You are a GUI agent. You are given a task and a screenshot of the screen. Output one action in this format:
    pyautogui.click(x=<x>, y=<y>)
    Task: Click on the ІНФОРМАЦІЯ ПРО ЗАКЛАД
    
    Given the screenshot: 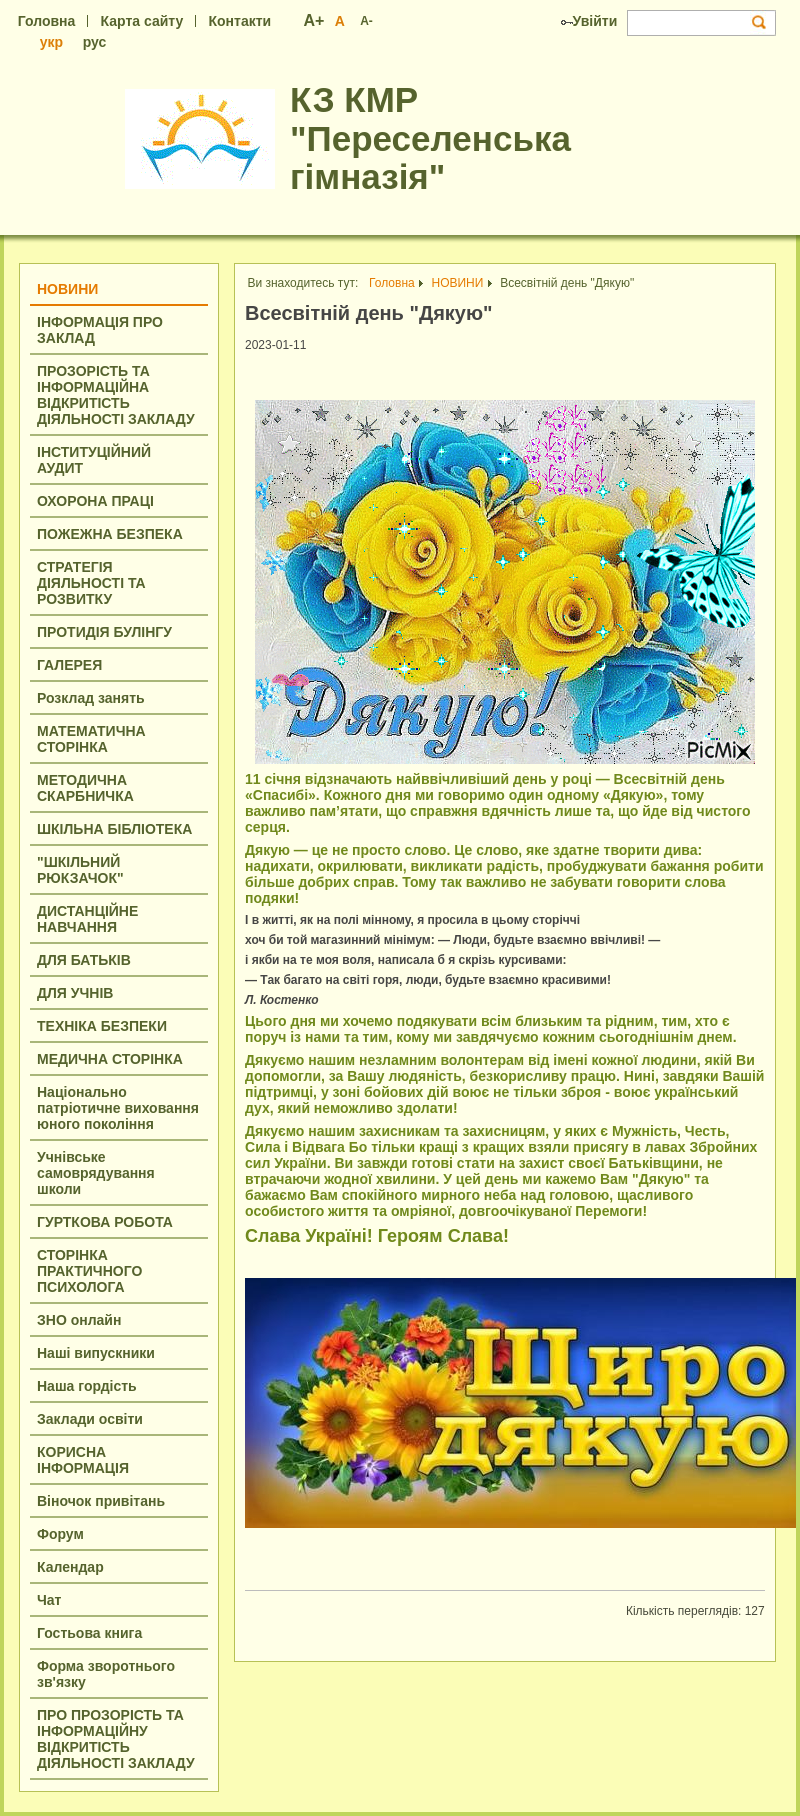 What is the action you would take?
    pyautogui.click(x=100, y=330)
    